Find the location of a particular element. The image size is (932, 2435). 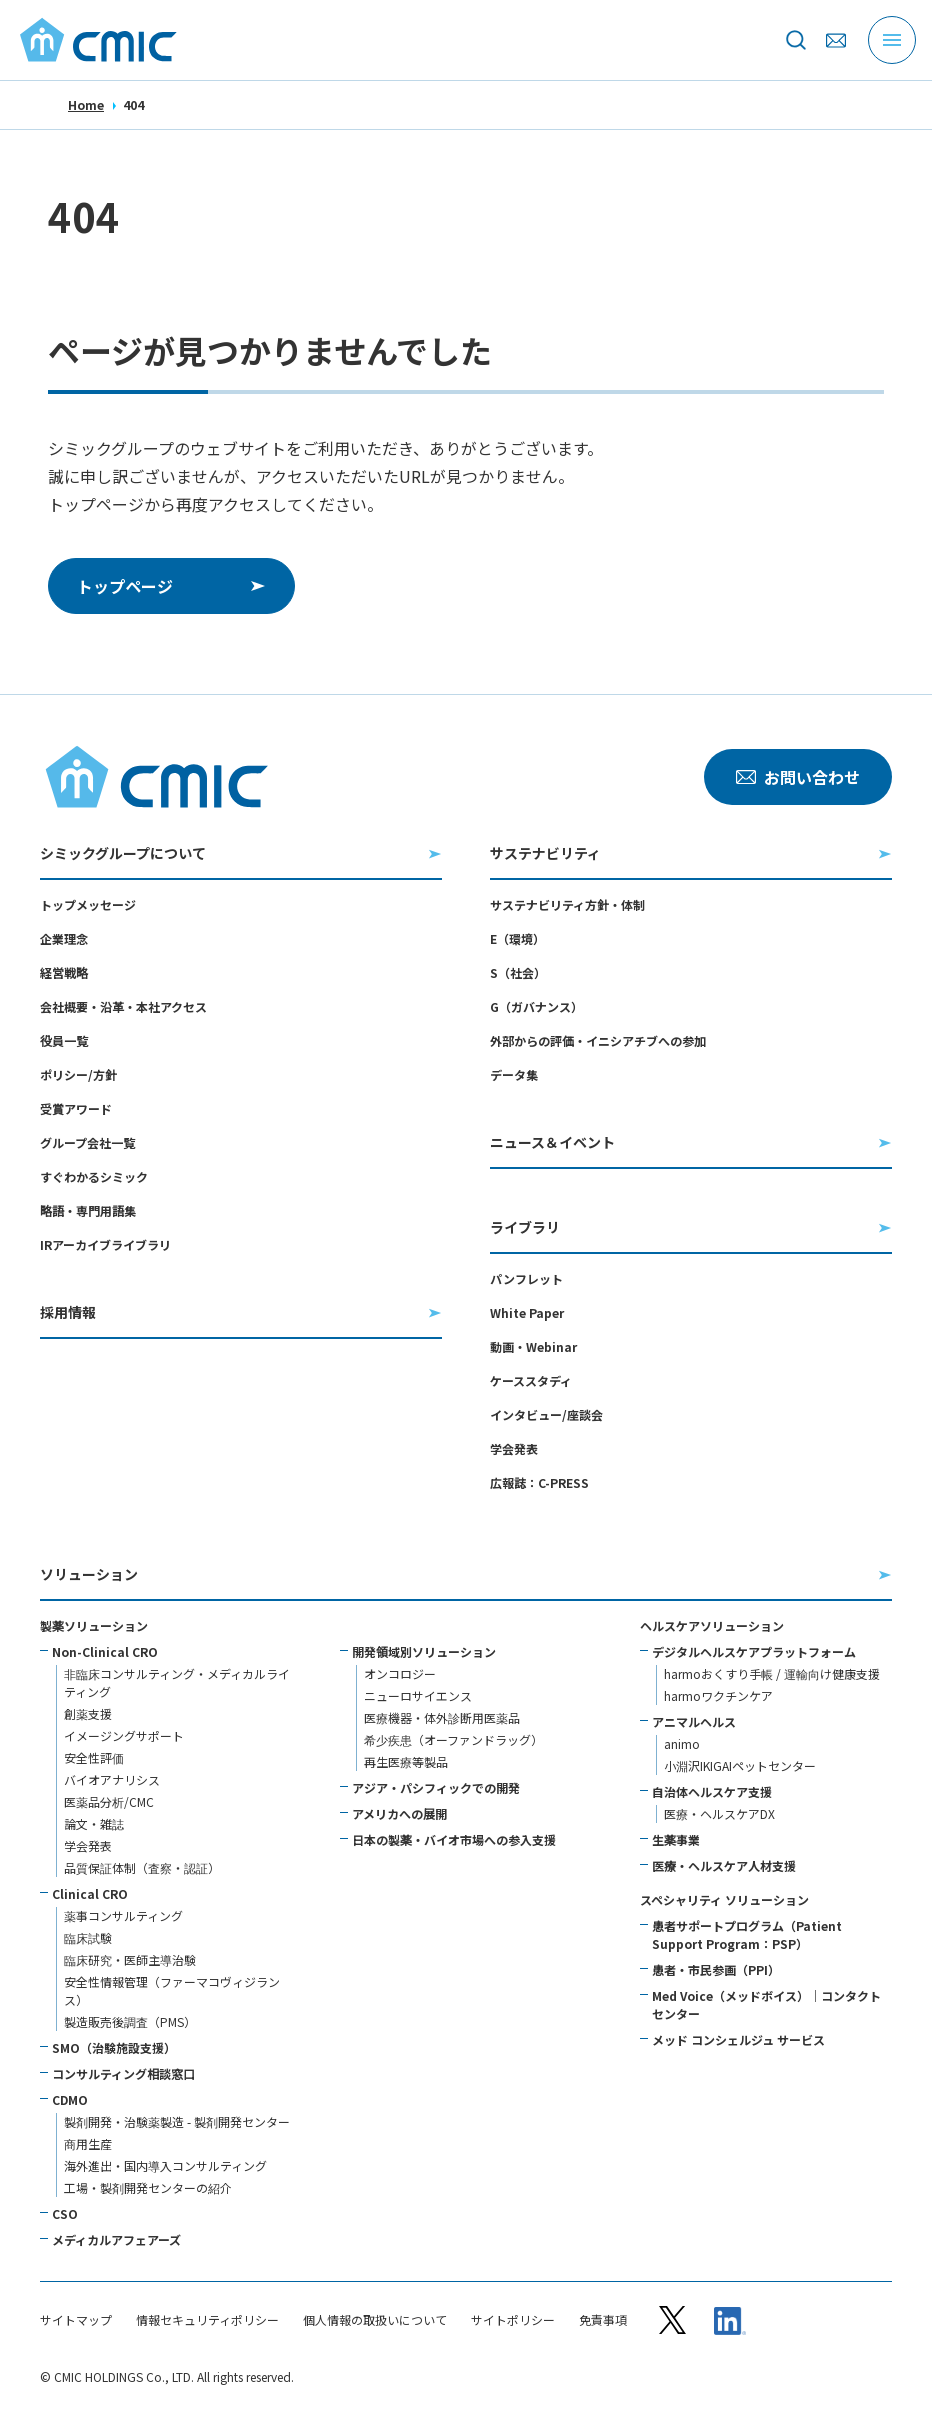

情報セキュリティポリシー is located at coordinates (207, 2320).